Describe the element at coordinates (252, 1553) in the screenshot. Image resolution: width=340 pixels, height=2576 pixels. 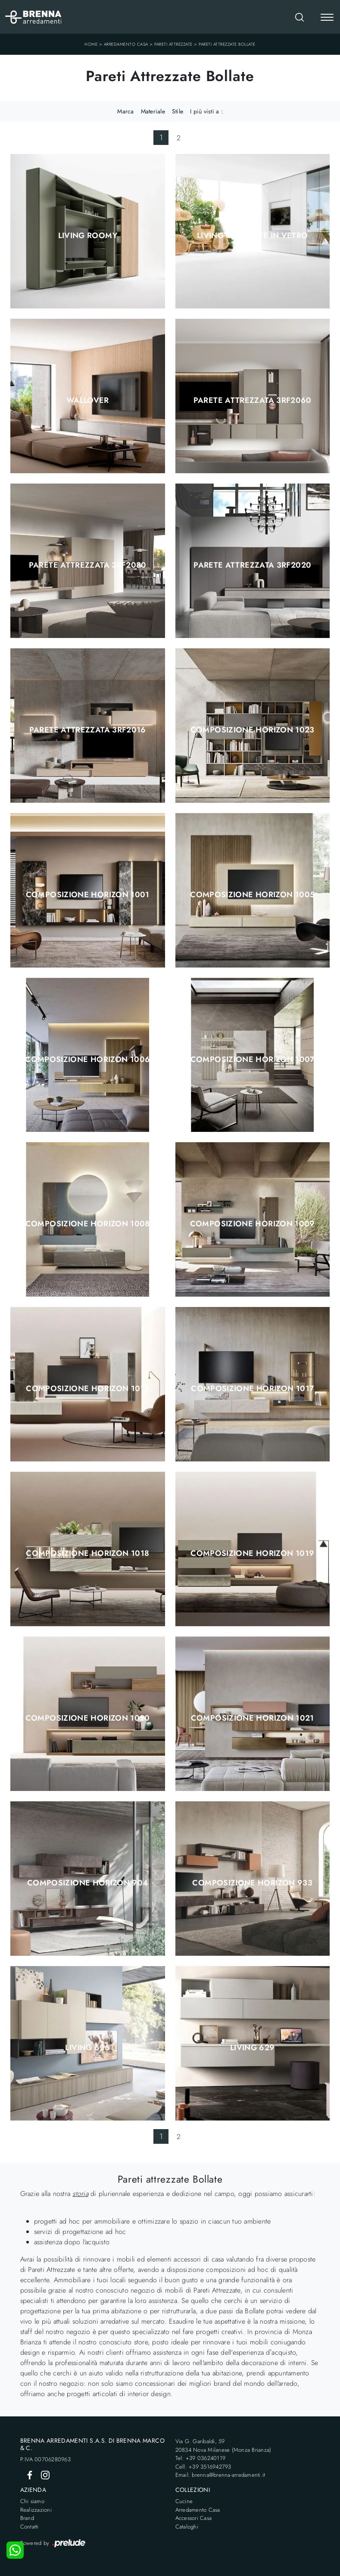
I see `Composizione Horizon 1019` at that location.